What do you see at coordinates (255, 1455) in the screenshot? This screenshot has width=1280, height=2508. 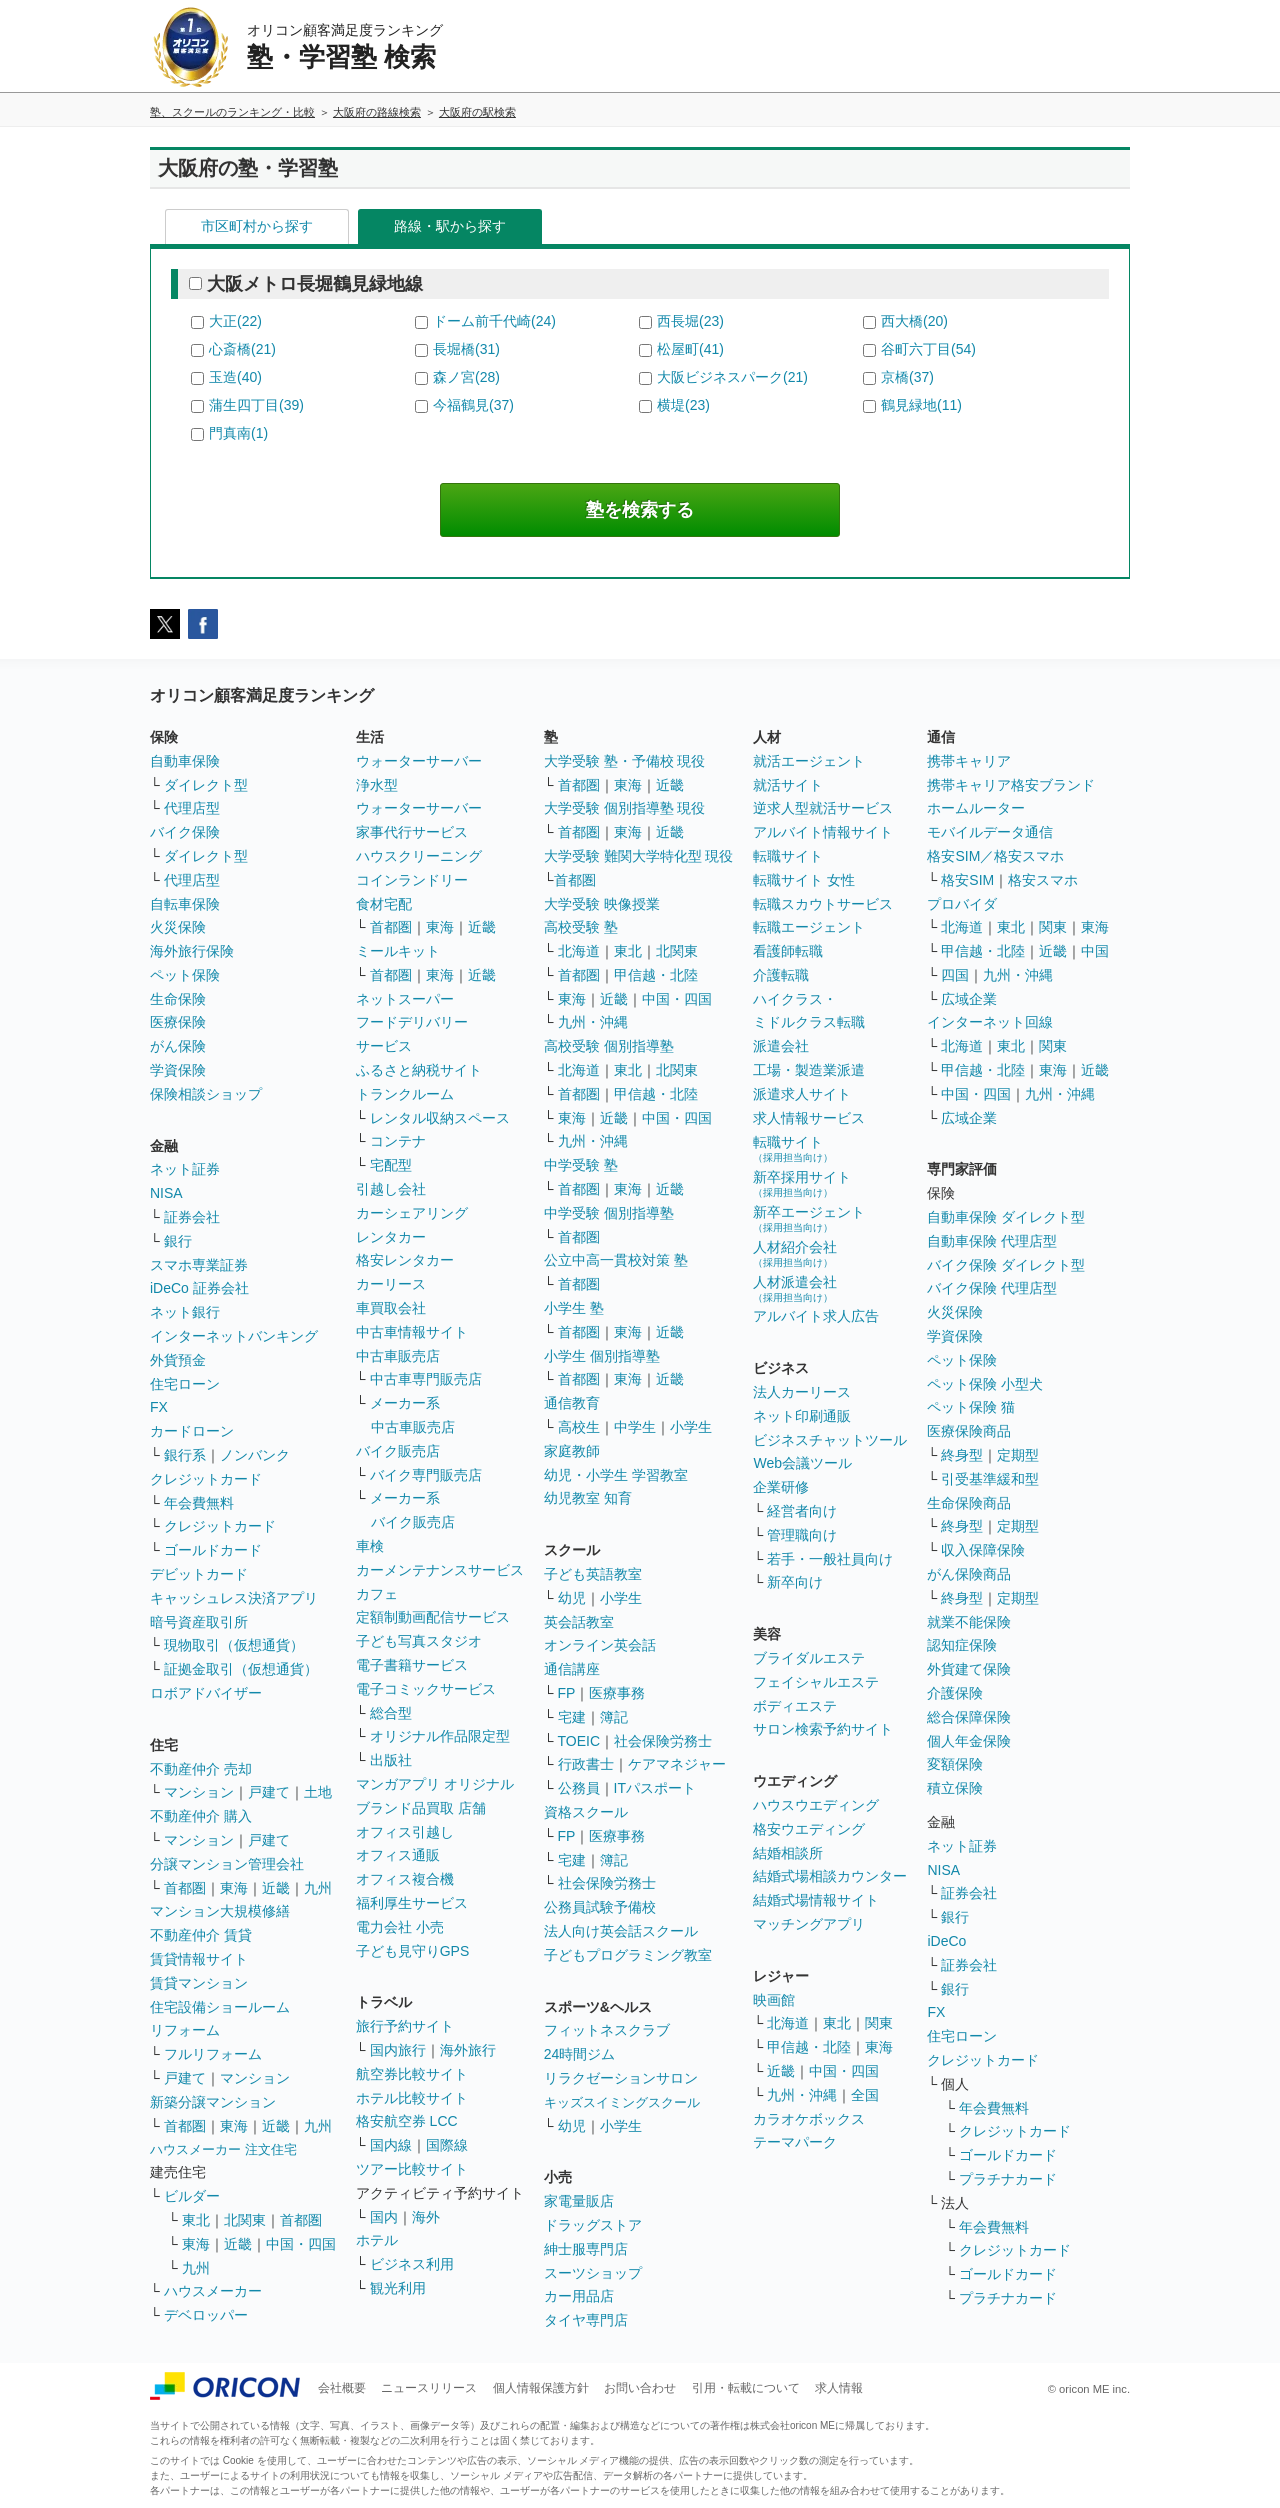 I see `ノンバンク` at bounding box center [255, 1455].